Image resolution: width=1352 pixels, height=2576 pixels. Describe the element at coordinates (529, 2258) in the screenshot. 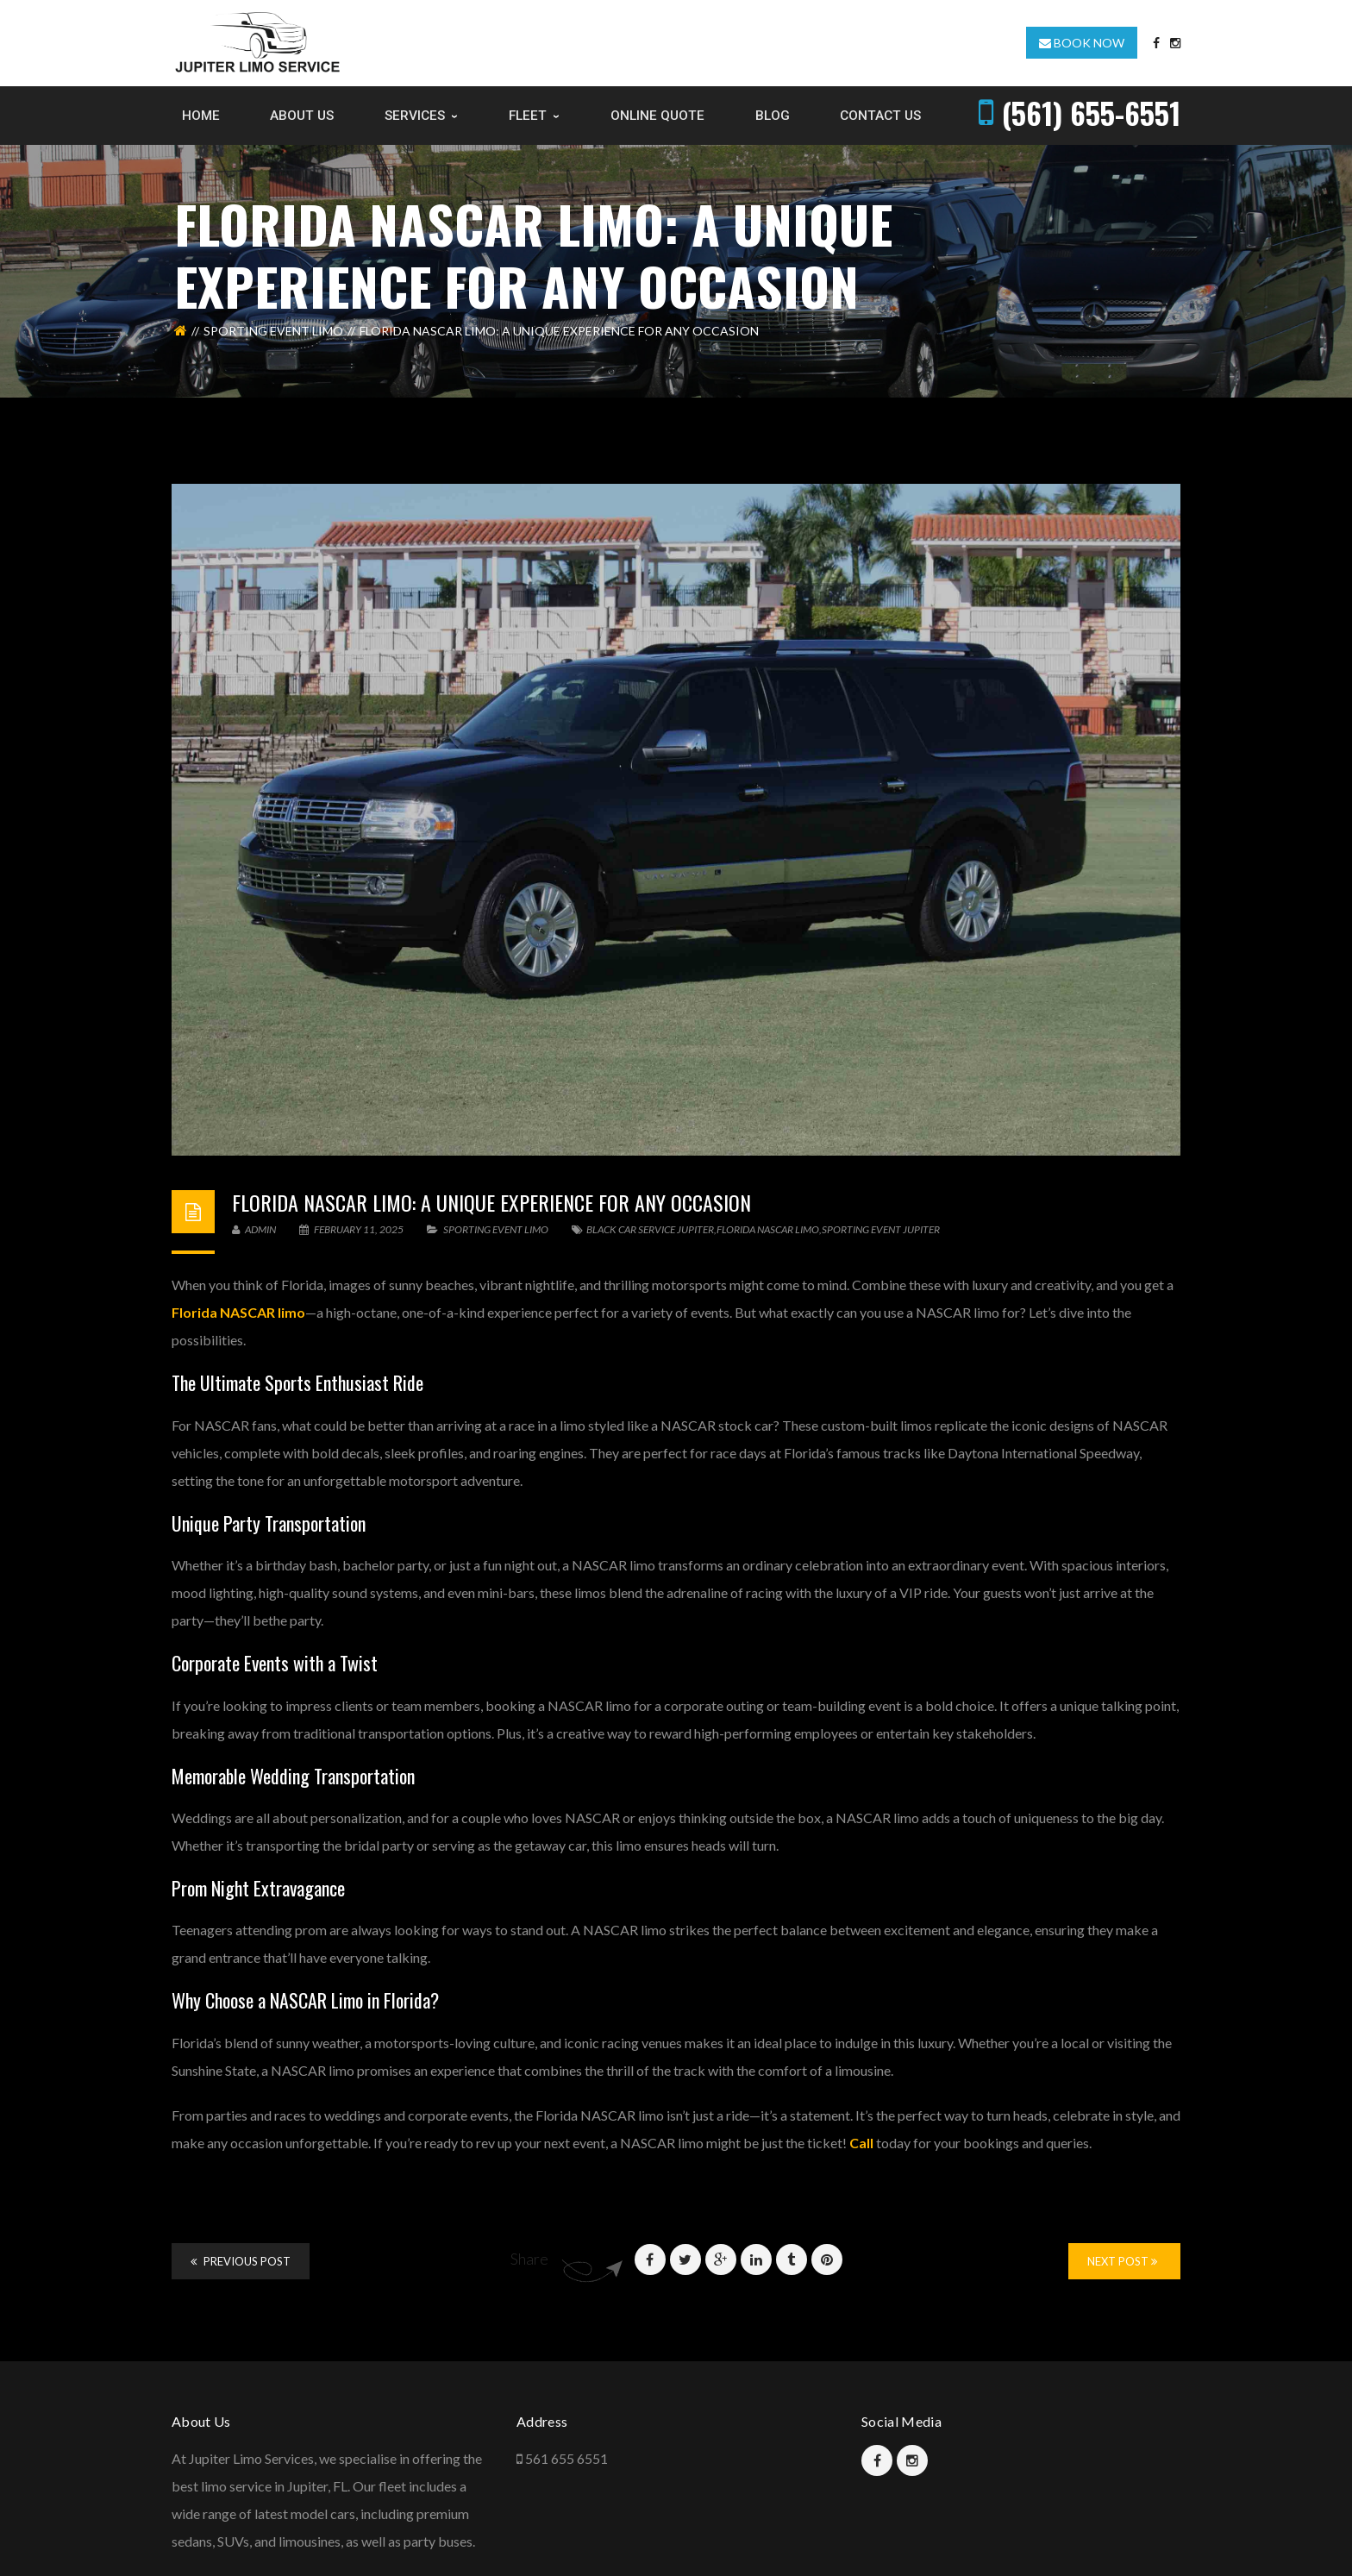

I see `Share` at that location.